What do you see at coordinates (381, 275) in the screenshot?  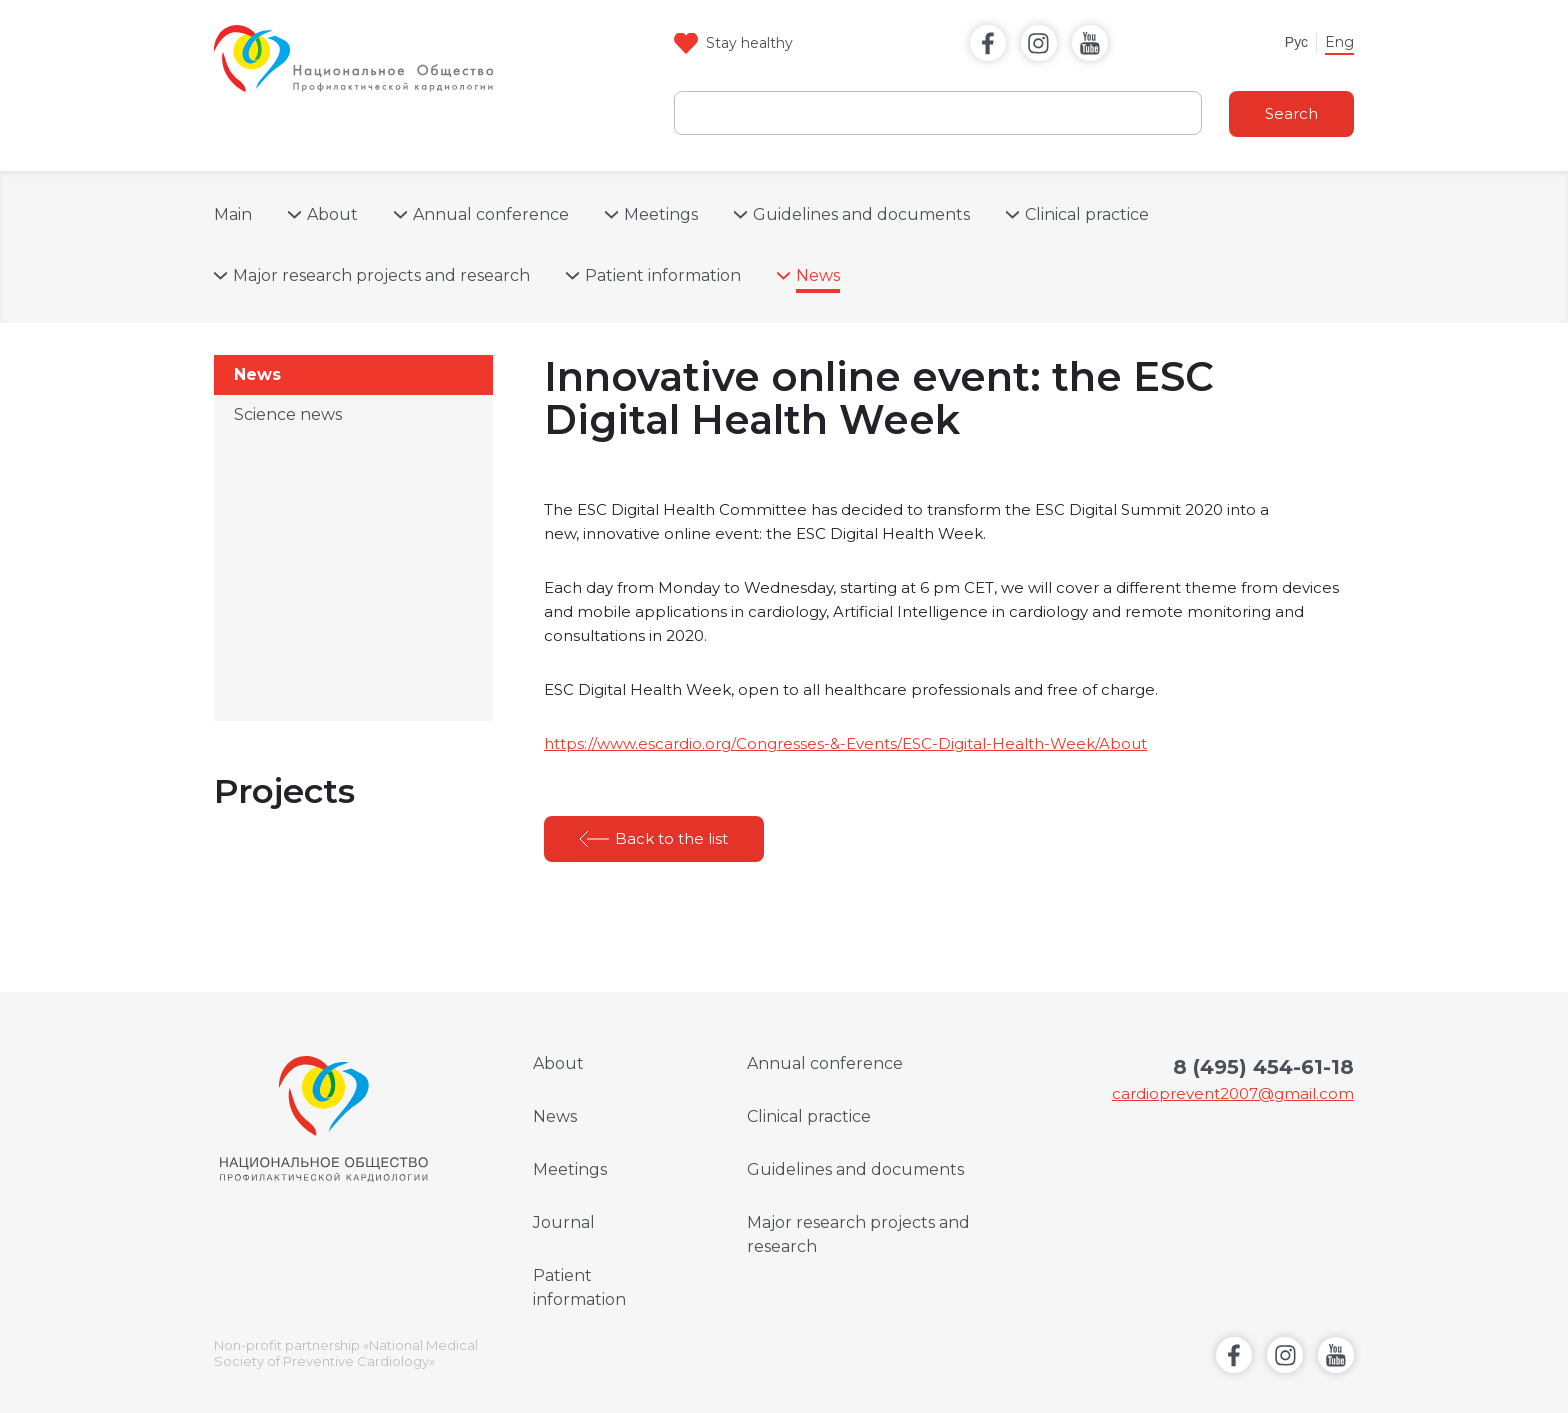 I see `Major research projects and research` at bounding box center [381, 275].